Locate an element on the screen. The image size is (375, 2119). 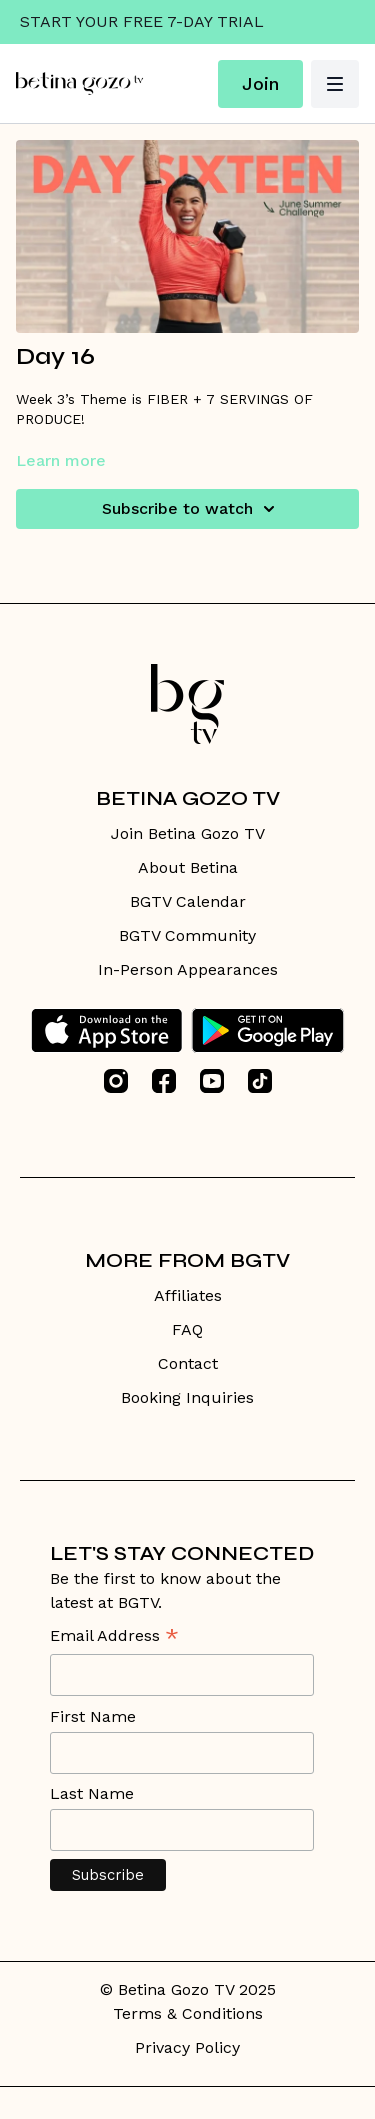
Email Address is located at coordinates (114, 1637).